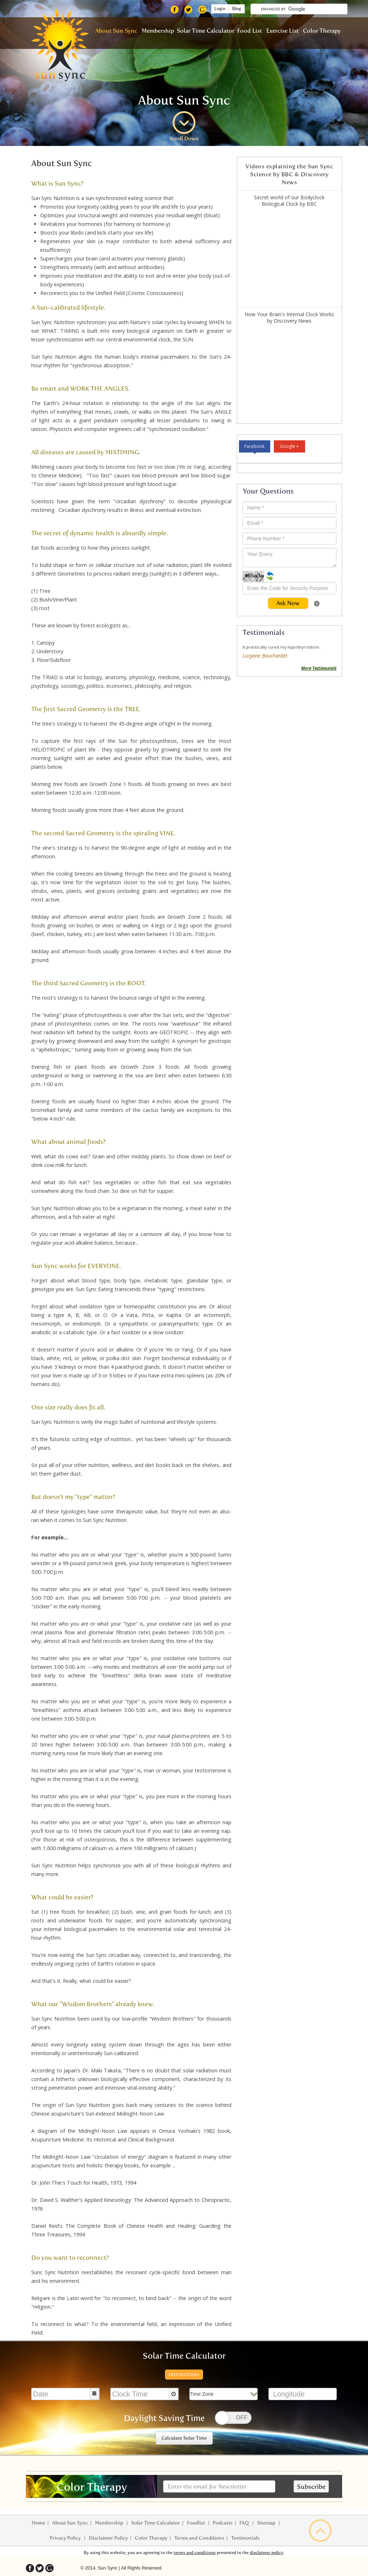 The height and width of the screenshot is (2576, 368). Describe the element at coordinates (244, 2523) in the screenshot. I see `FAQ` at that location.